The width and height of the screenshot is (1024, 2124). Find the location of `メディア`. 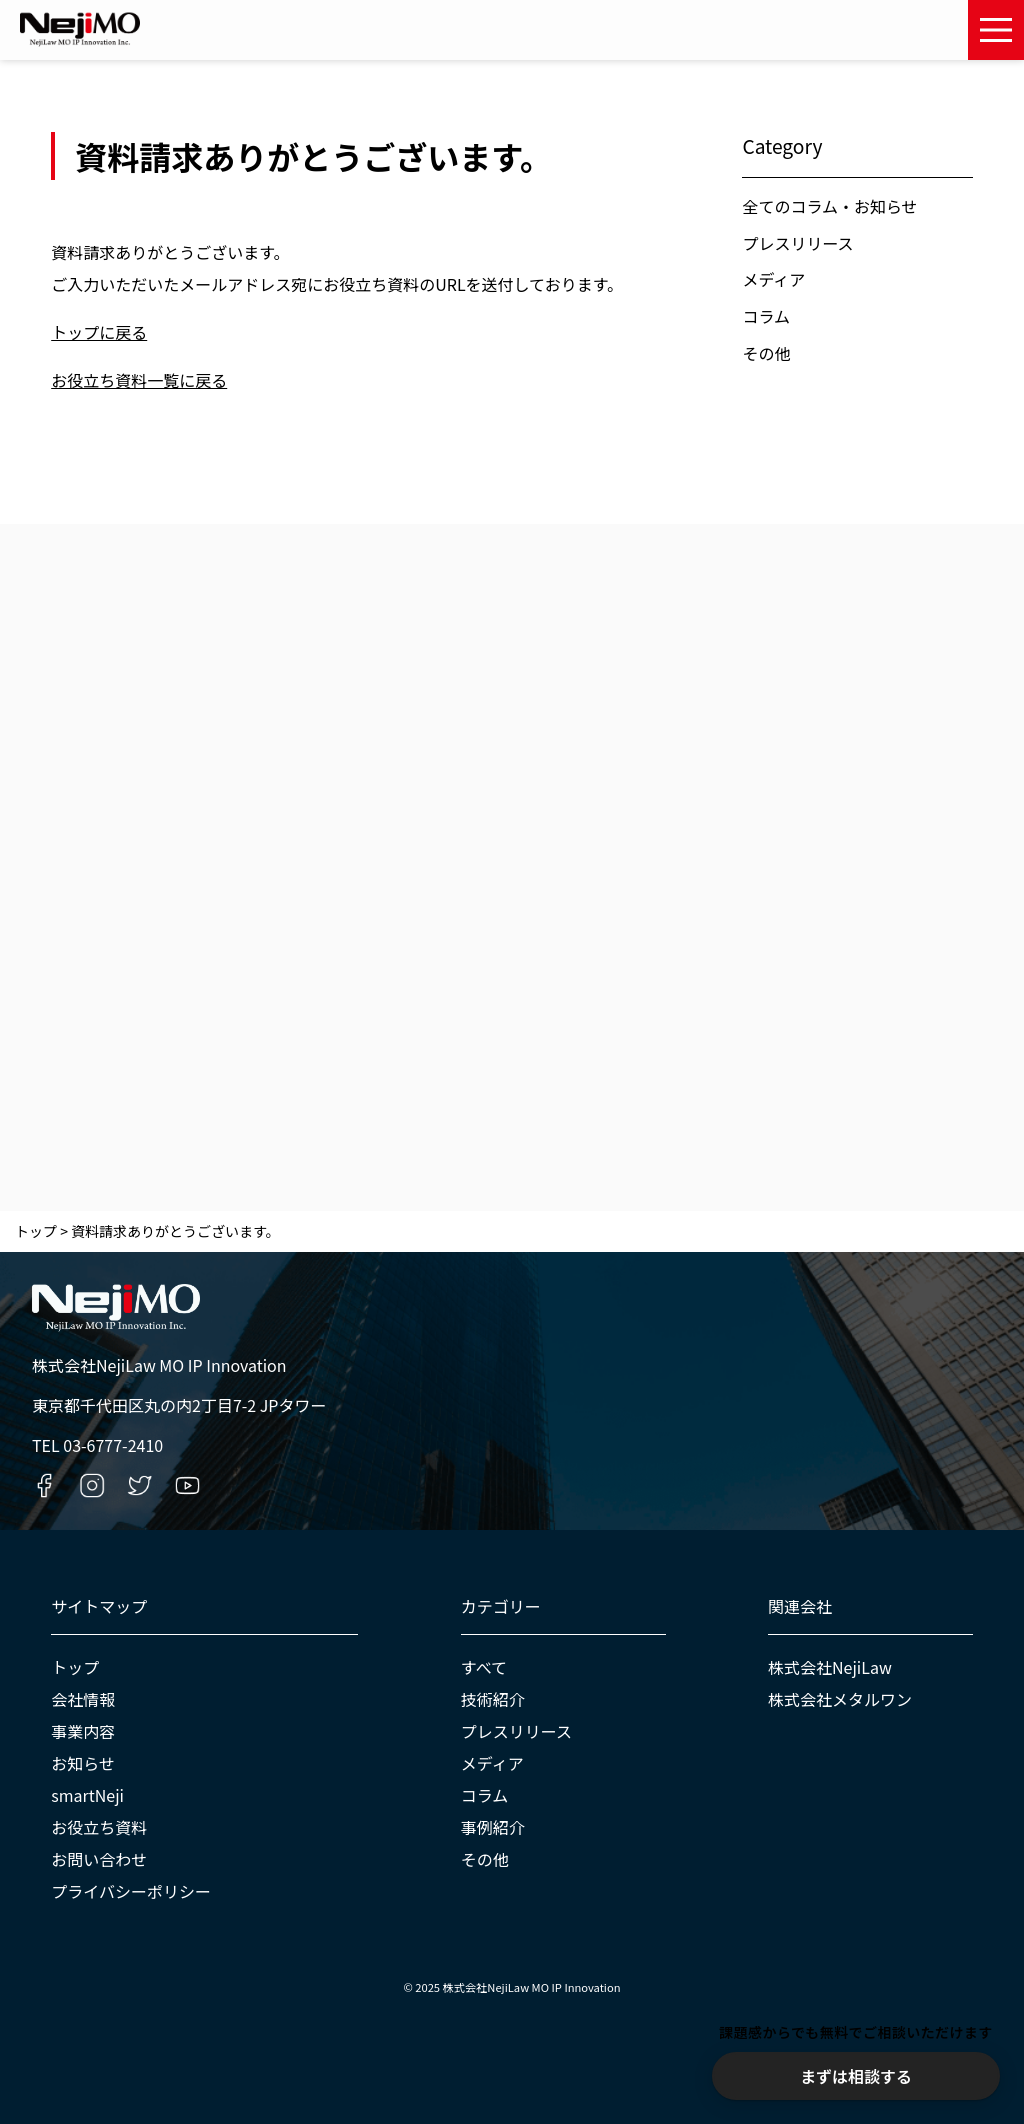

メディア is located at coordinates (773, 279).